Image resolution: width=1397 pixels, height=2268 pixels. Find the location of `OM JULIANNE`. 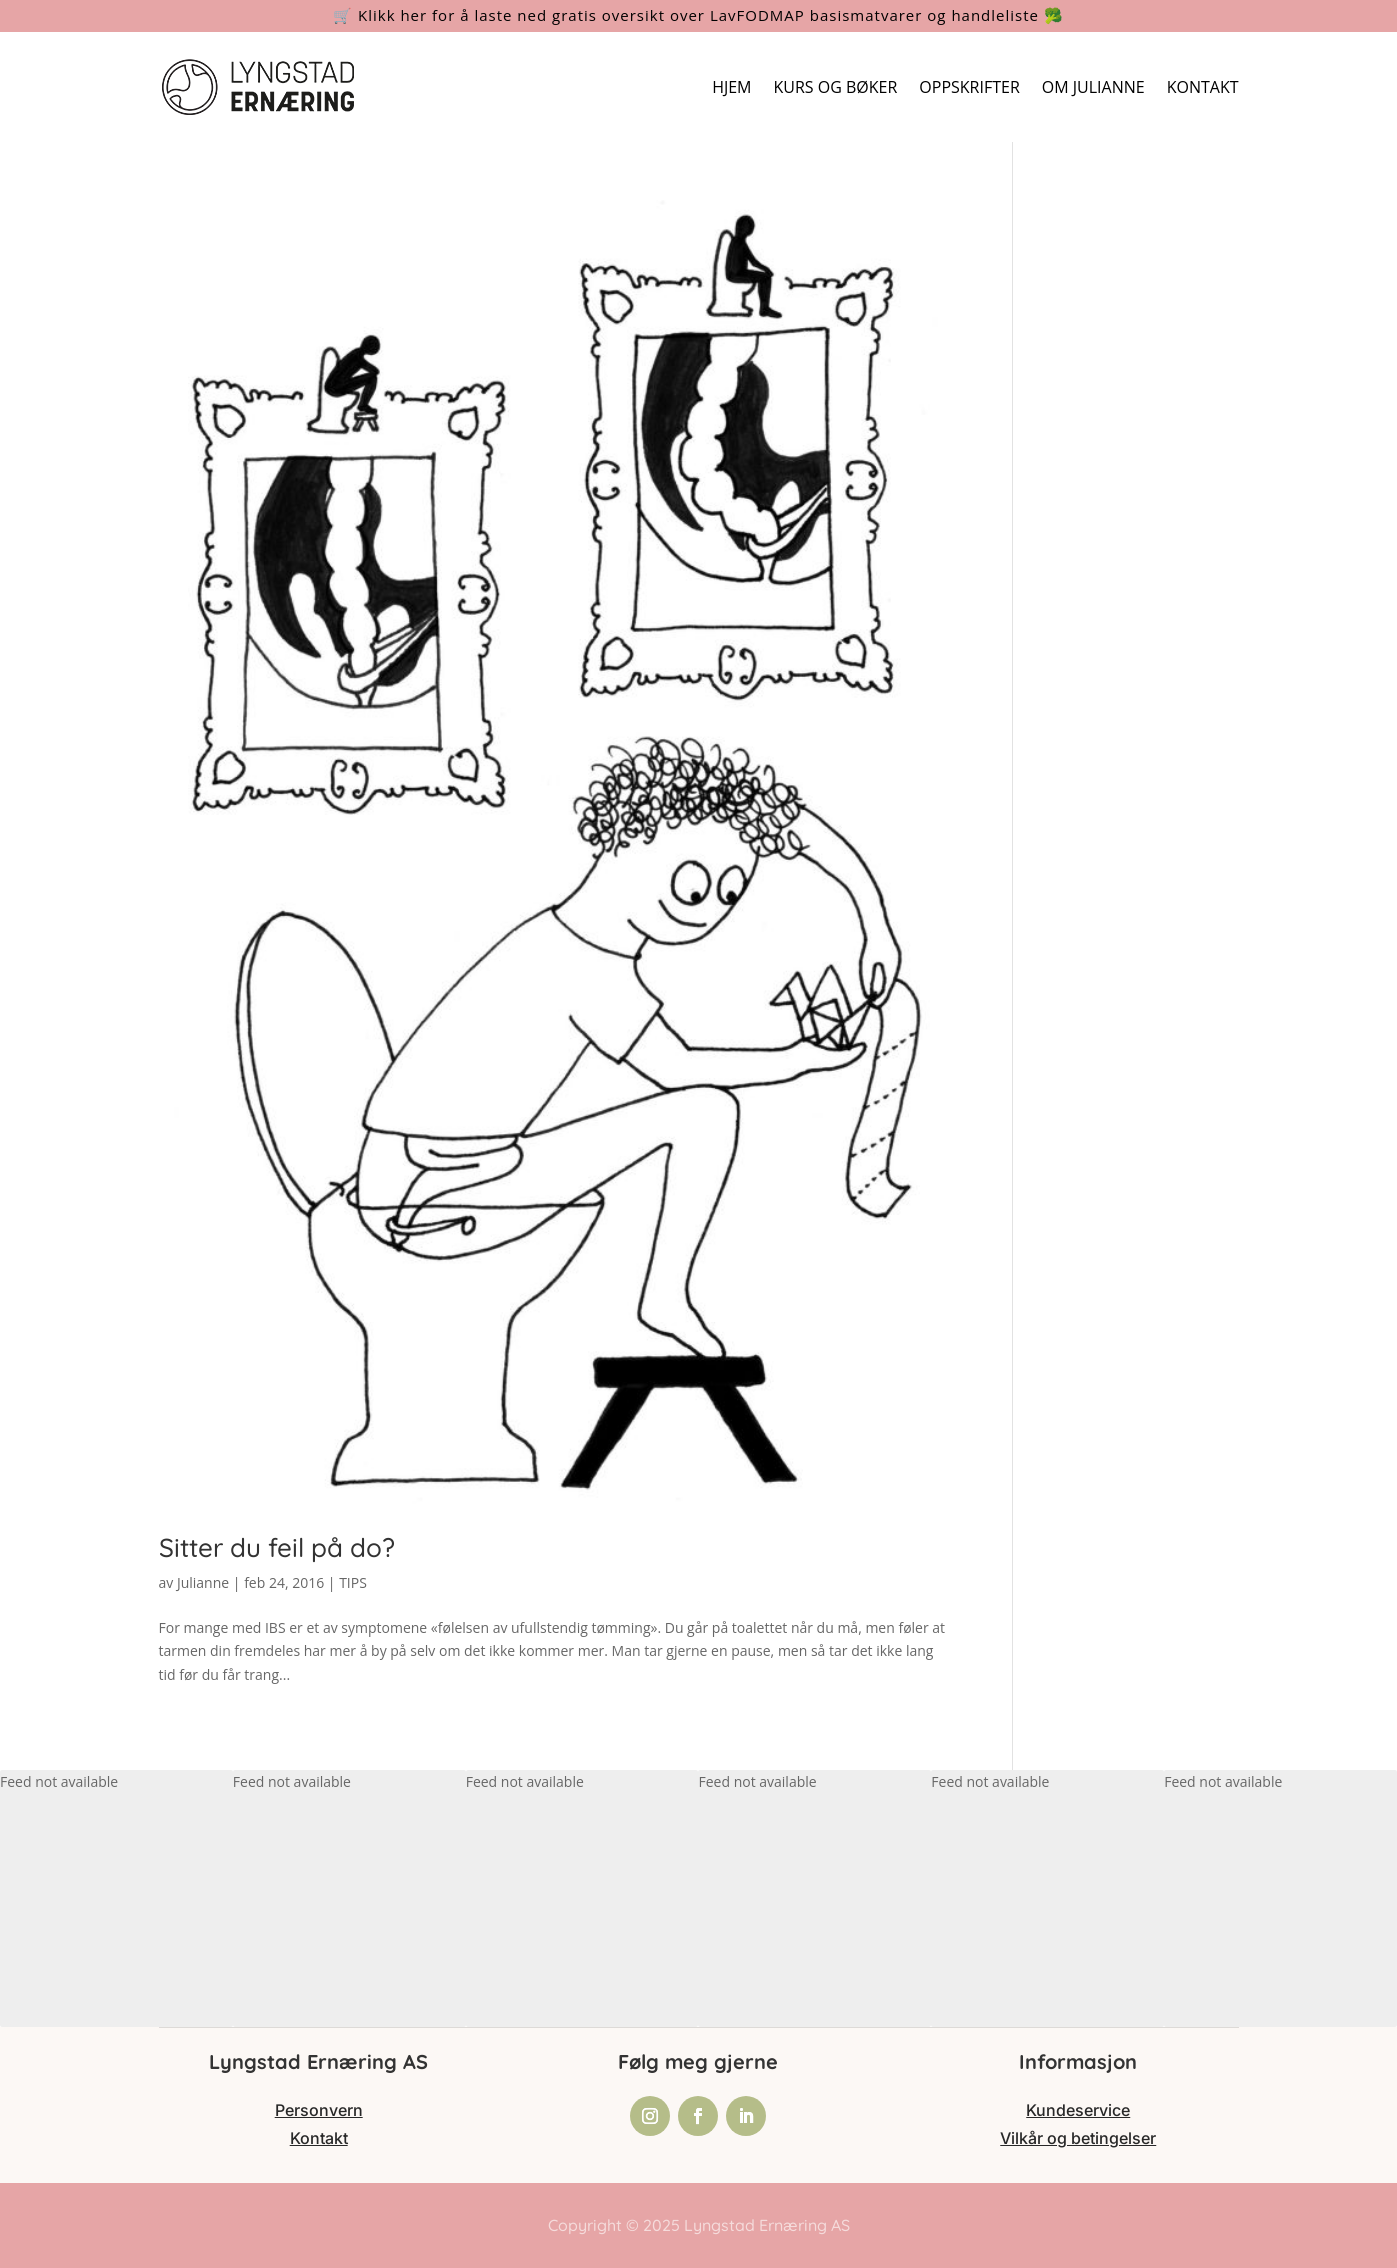

OM JULIANNE is located at coordinates (1093, 87).